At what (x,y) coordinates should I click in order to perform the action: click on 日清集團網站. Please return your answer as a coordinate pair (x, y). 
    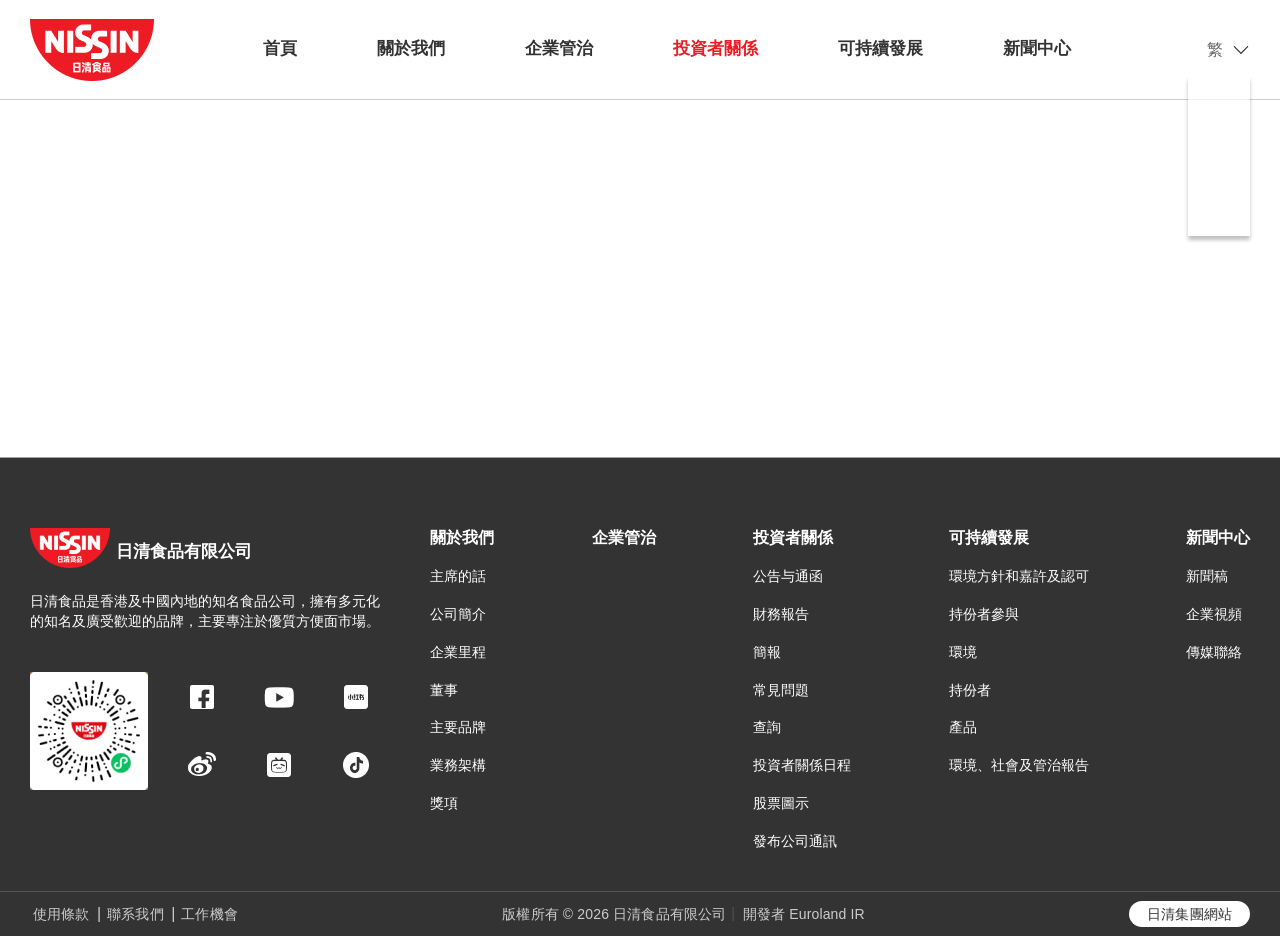
    Looking at the image, I should click on (1189, 914).